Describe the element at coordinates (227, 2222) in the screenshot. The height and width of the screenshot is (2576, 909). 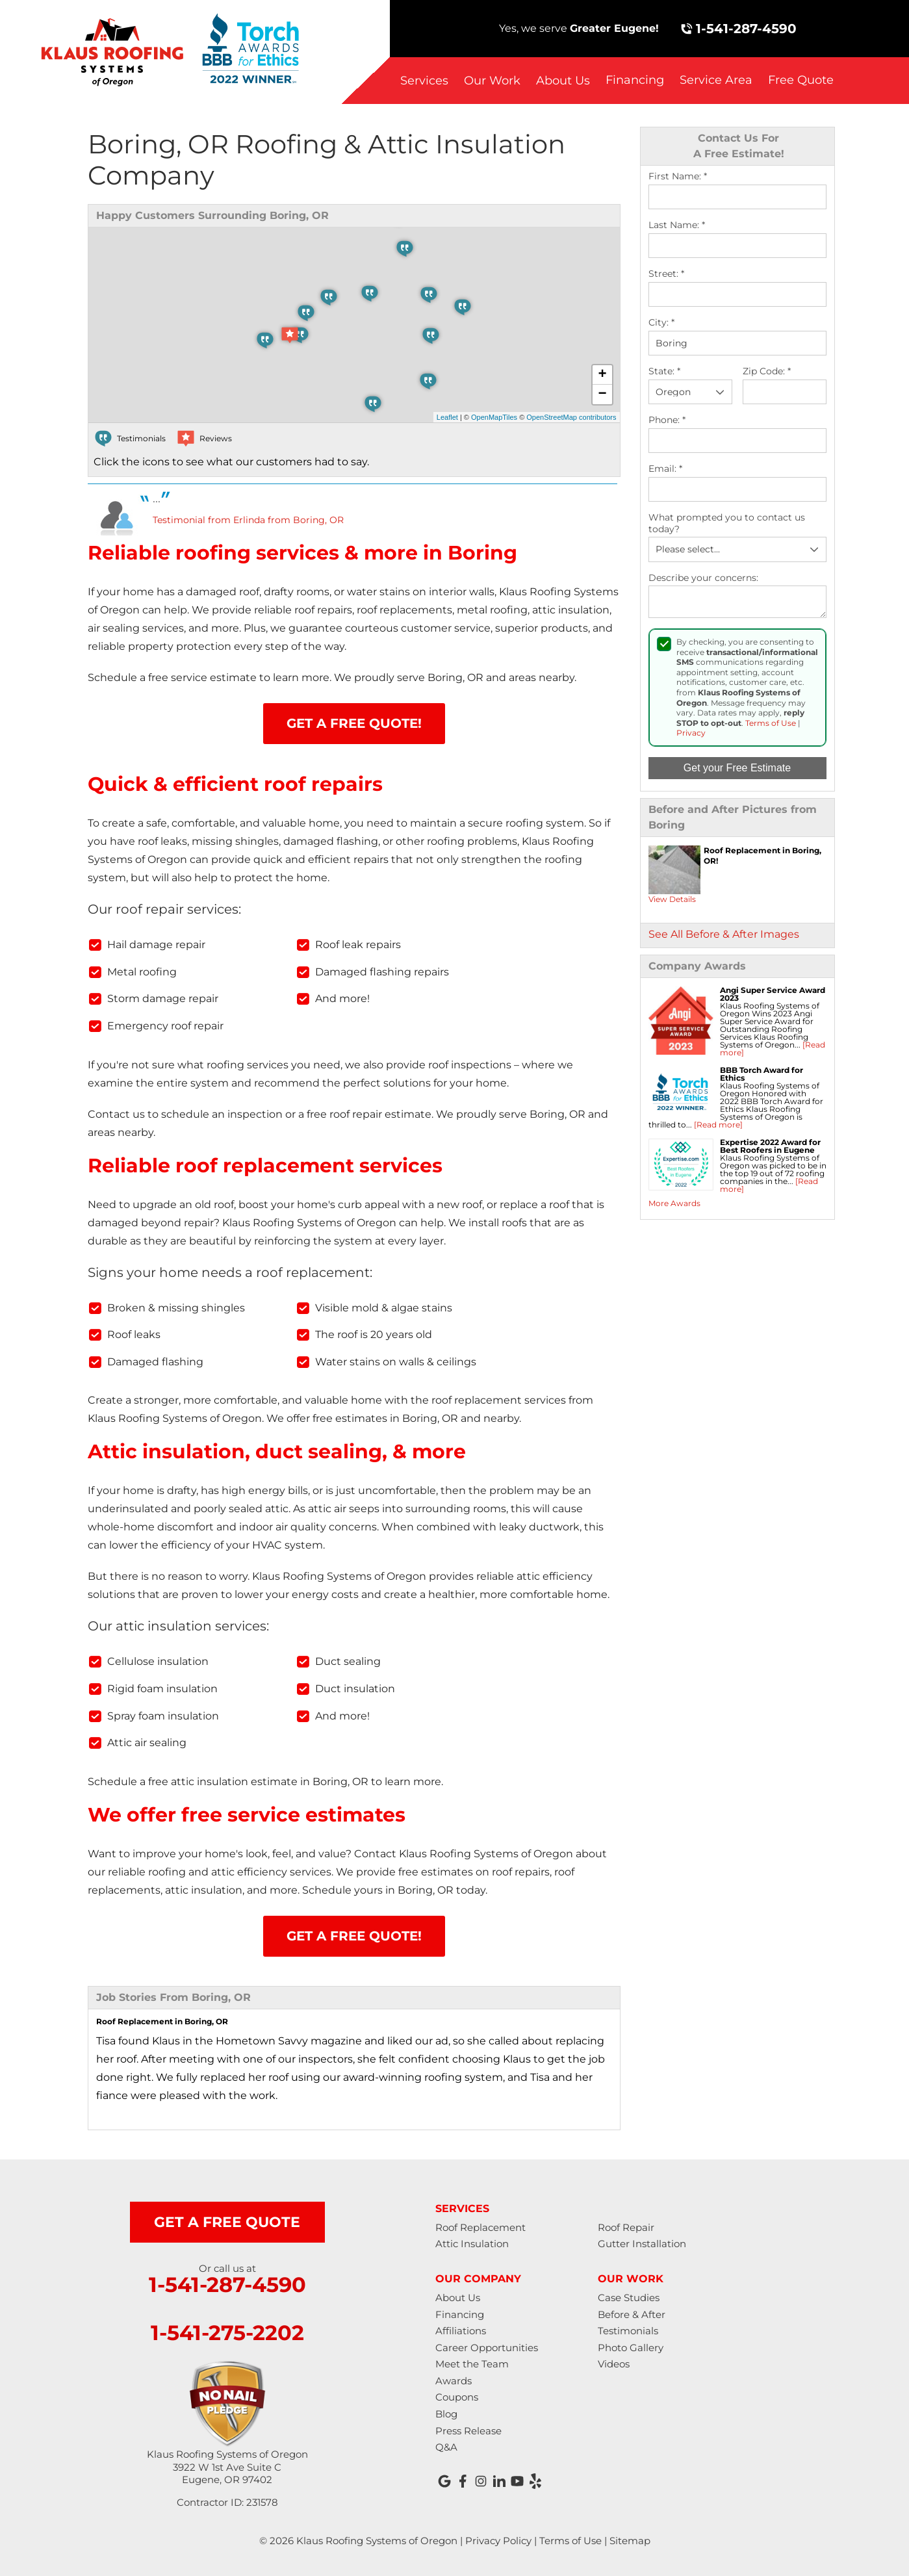
I see `get a free quote` at that location.